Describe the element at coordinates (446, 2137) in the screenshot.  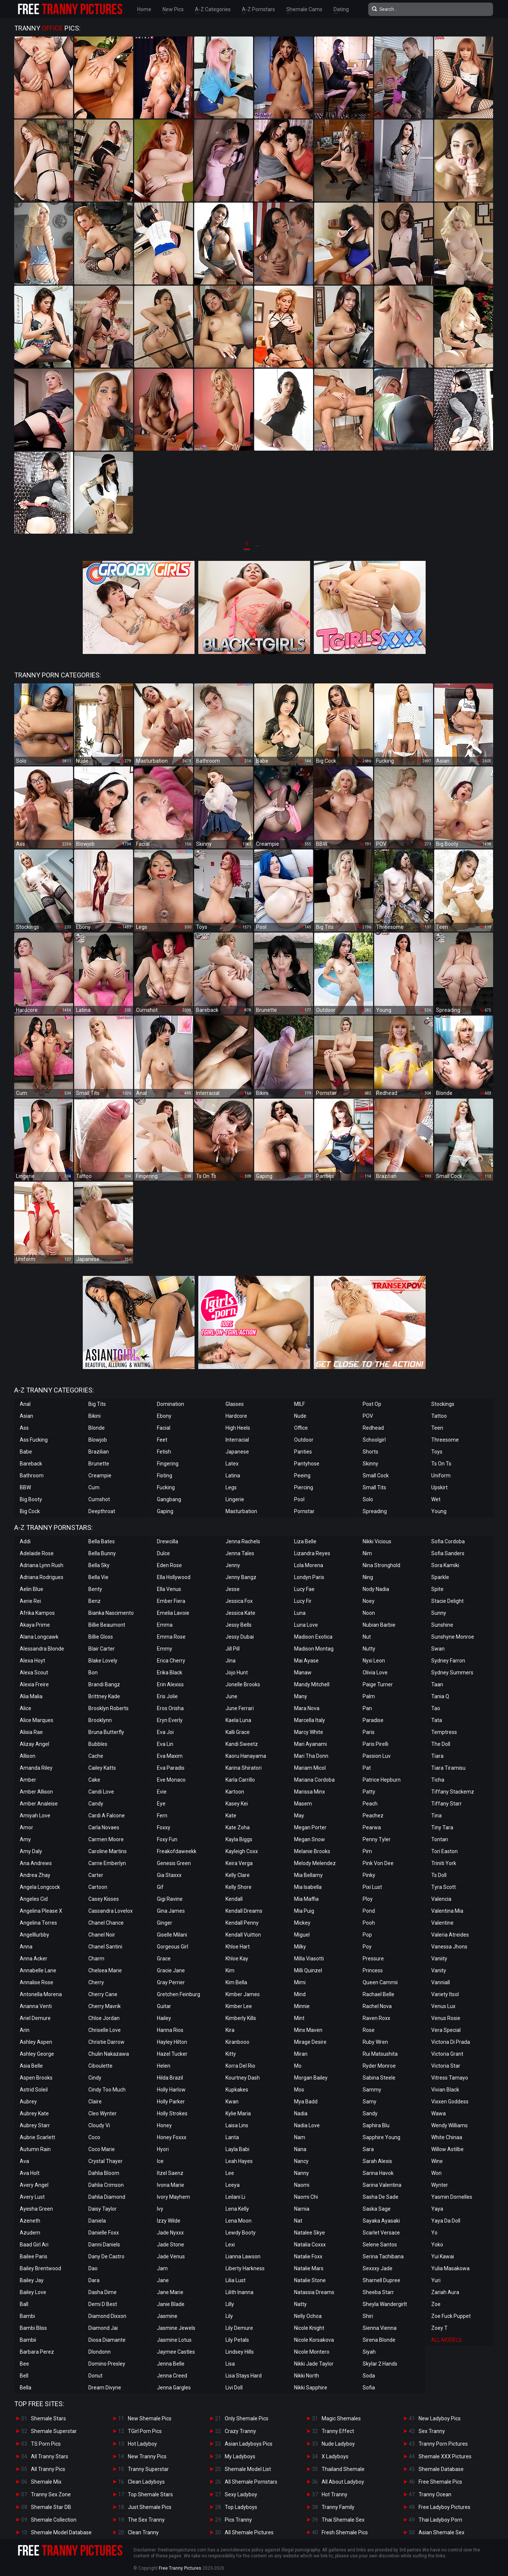
I see `White Chinaa` at that location.